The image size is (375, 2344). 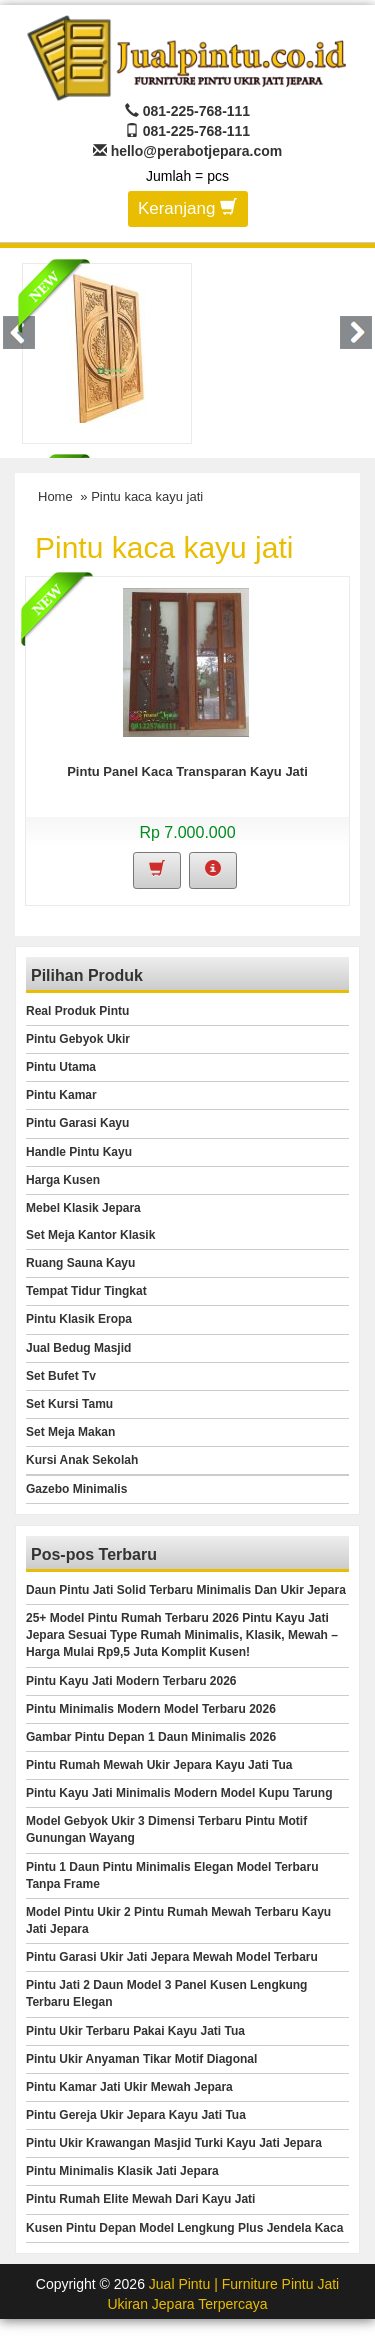 I want to click on Kusen Pintu Depan Model Lengkung Plus Jendela Kaca, so click(x=184, y=2228).